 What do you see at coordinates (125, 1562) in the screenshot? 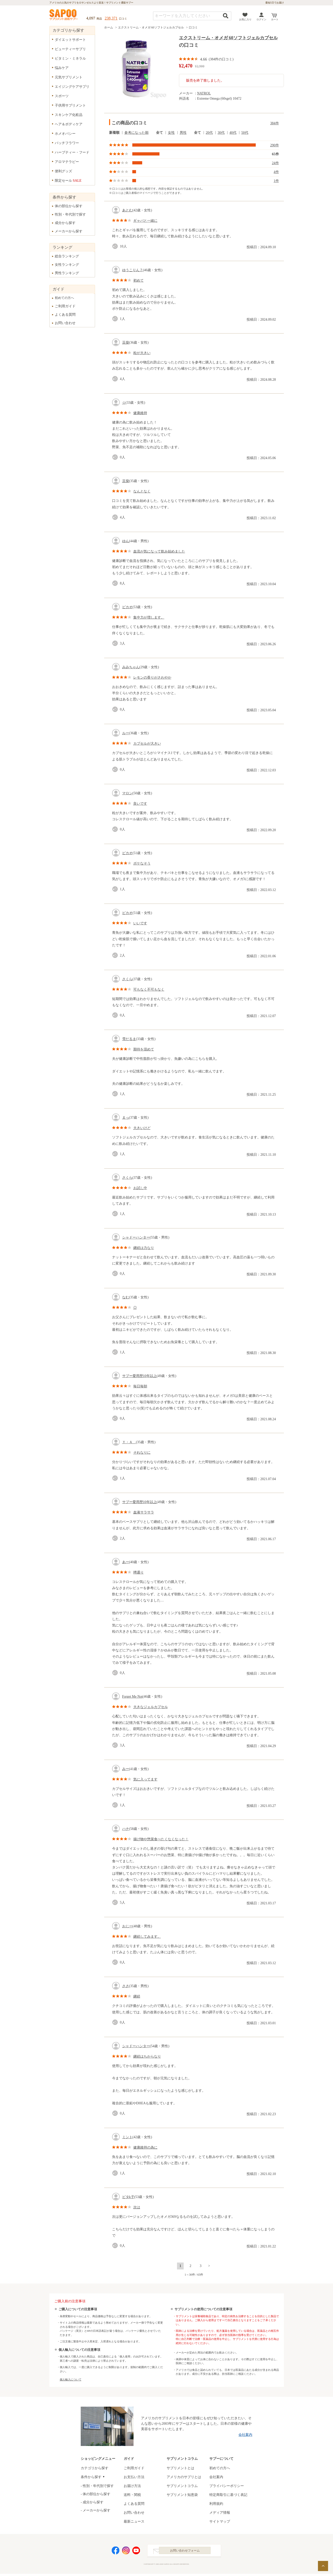
I see `あー` at bounding box center [125, 1562].